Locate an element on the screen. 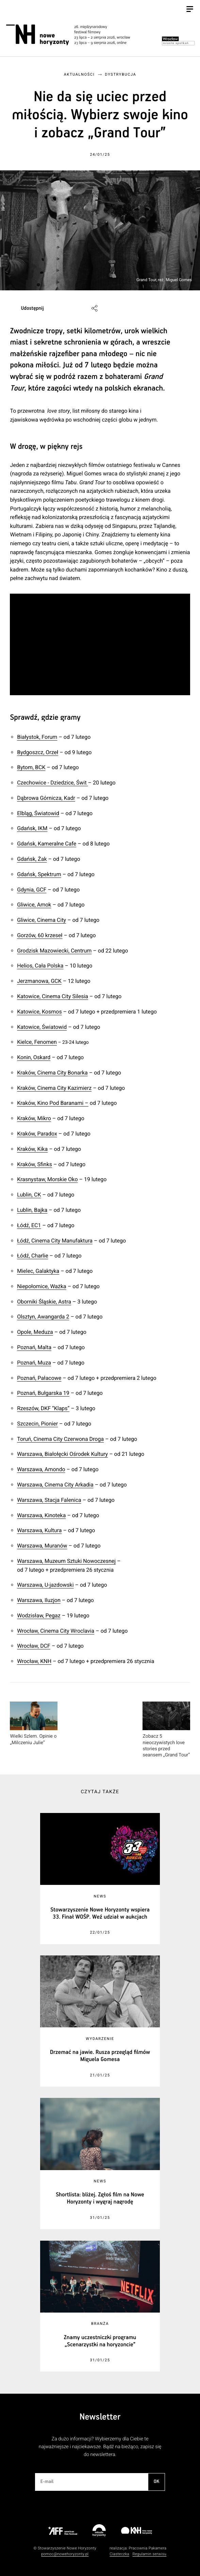  Niepołomice, Ważka is located at coordinates (41, 1286).